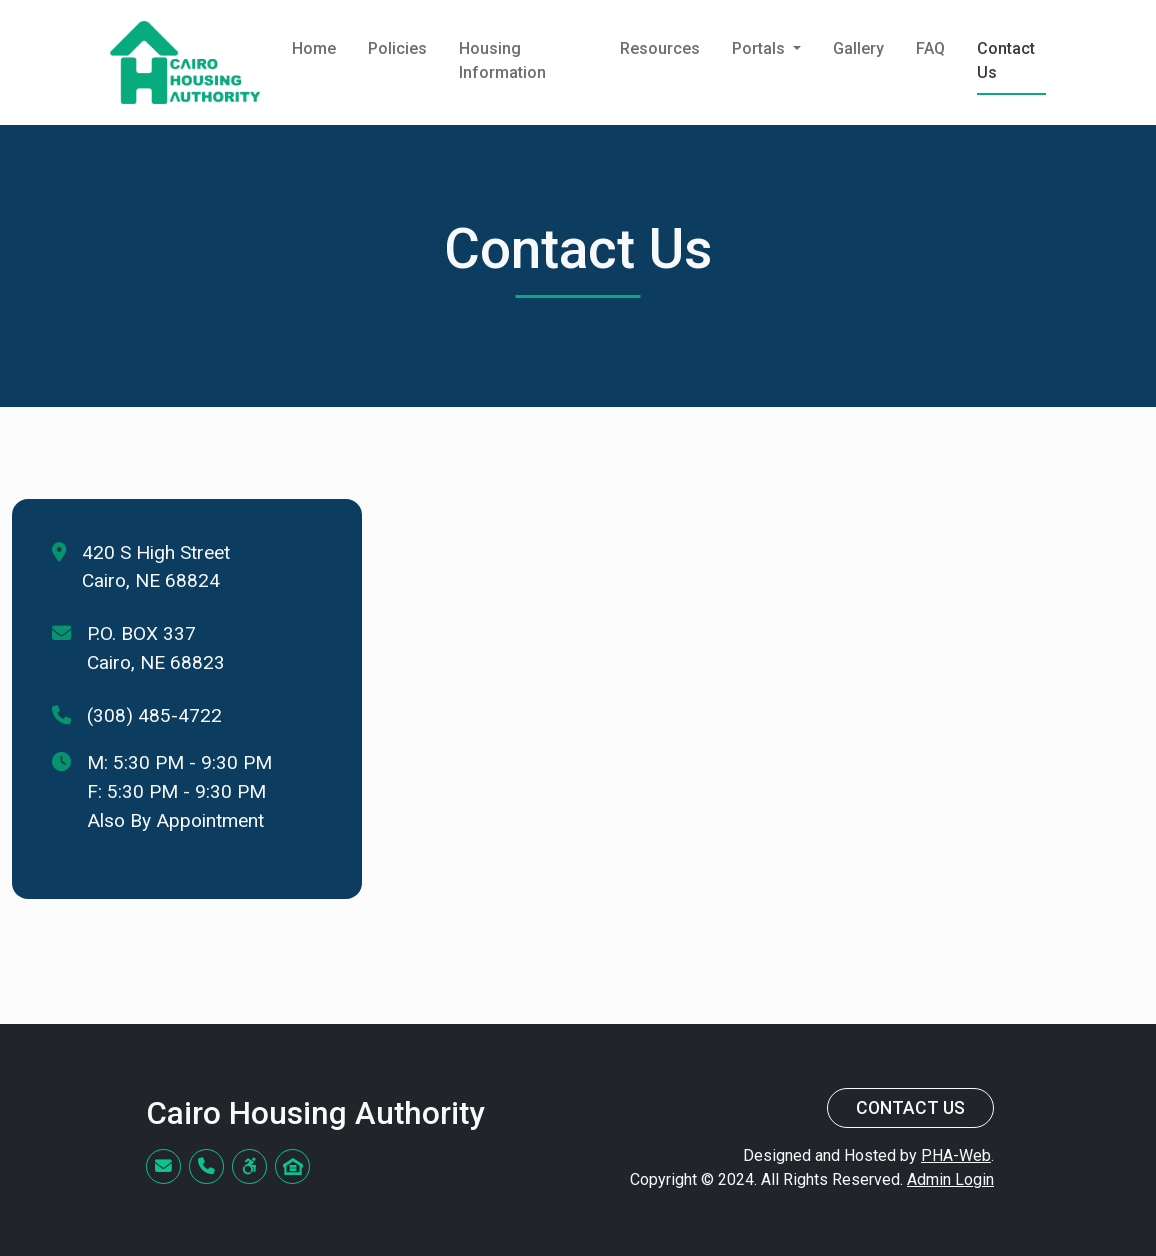 This screenshot has width=1156, height=1256. What do you see at coordinates (397, 48) in the screenshot?
I see `Policies` at bounding box center [397, 48].